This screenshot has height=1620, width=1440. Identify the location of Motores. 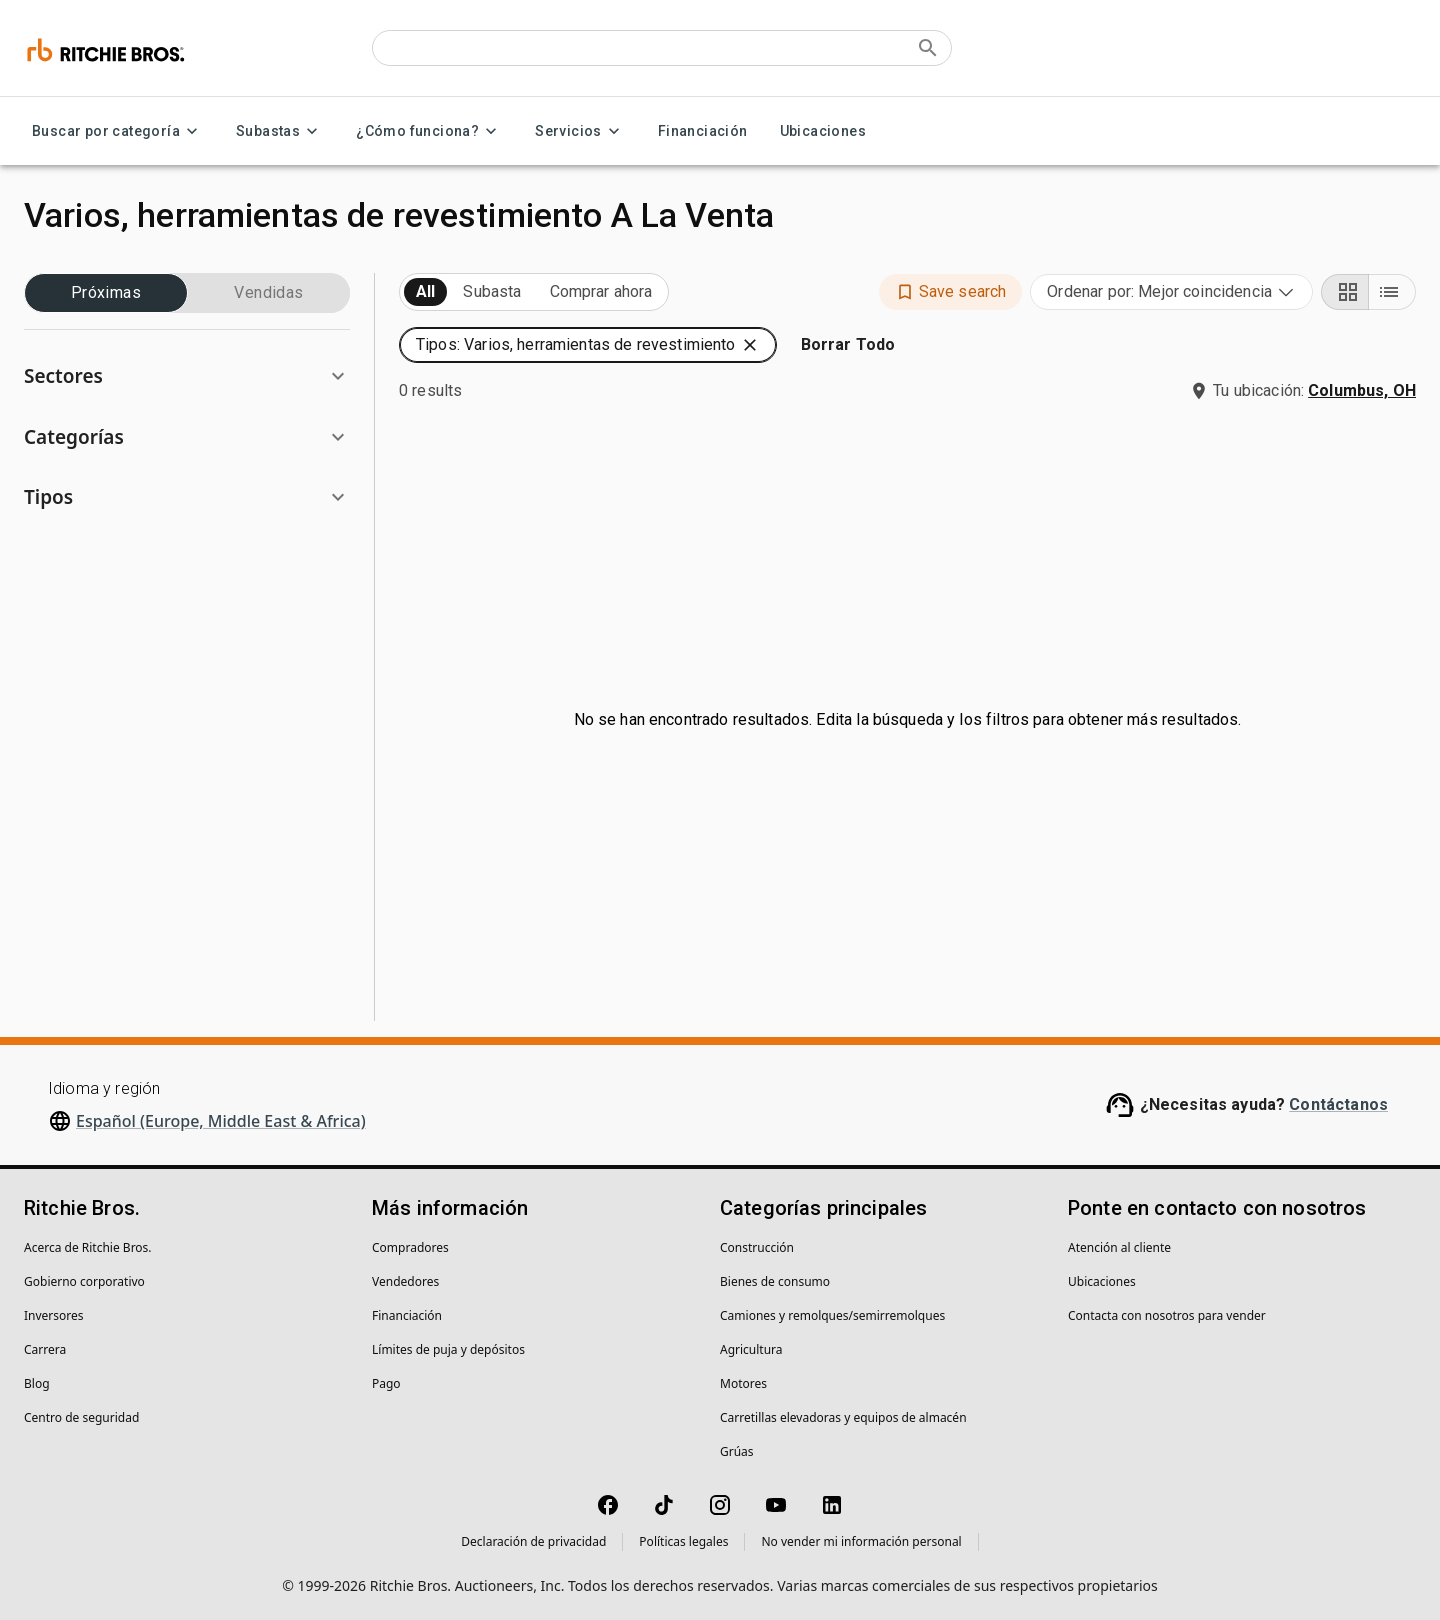
(743, 1383).